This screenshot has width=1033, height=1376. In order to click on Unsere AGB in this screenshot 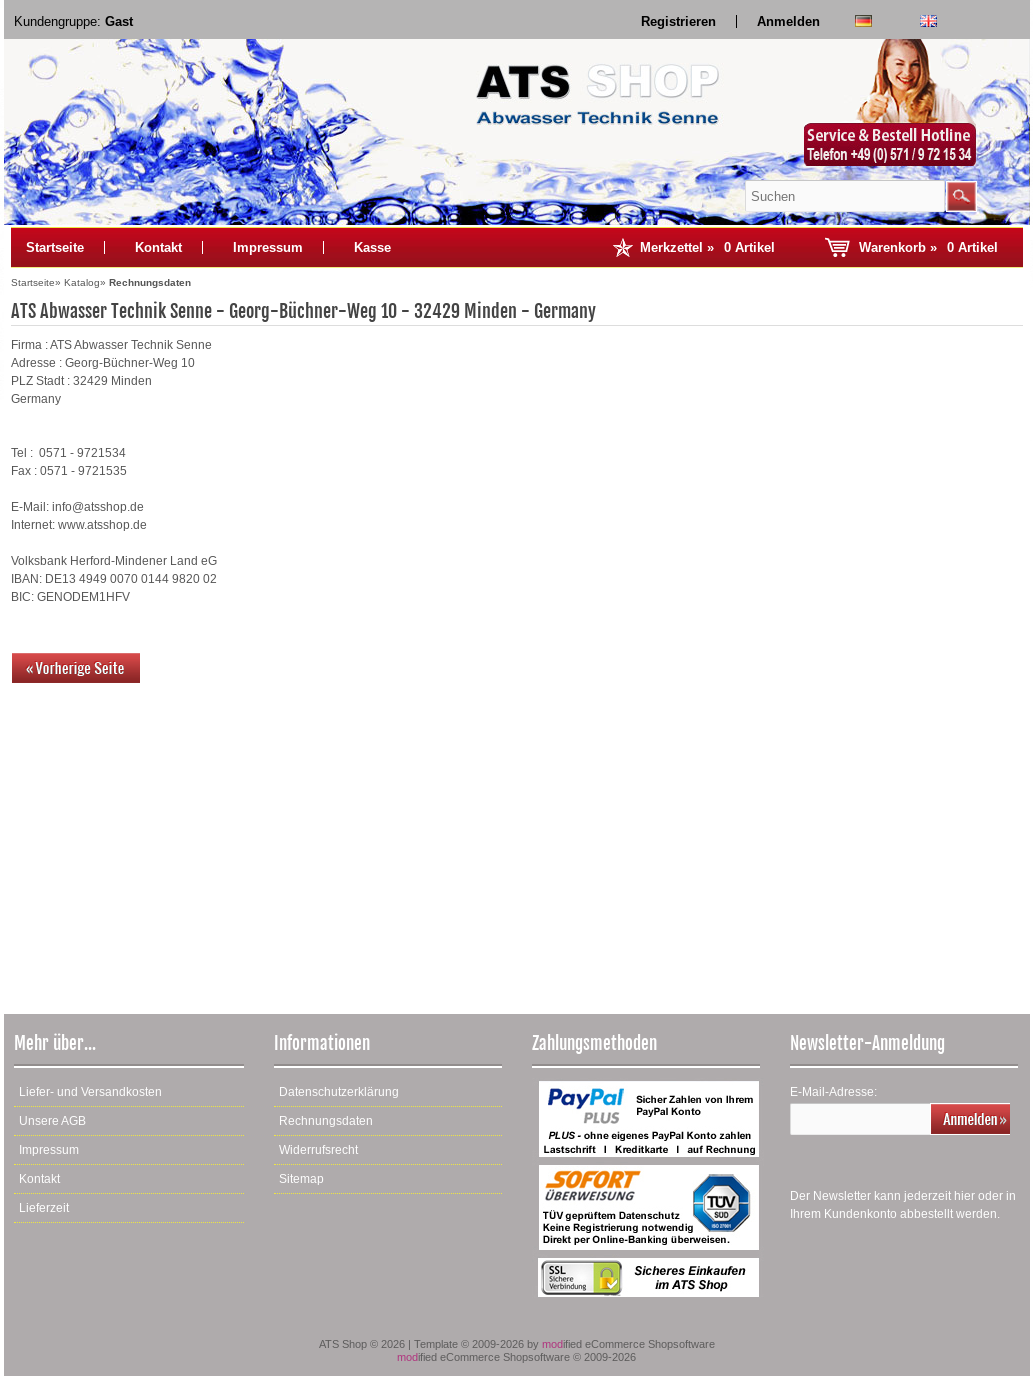, I will do `click(52, 1121)`.